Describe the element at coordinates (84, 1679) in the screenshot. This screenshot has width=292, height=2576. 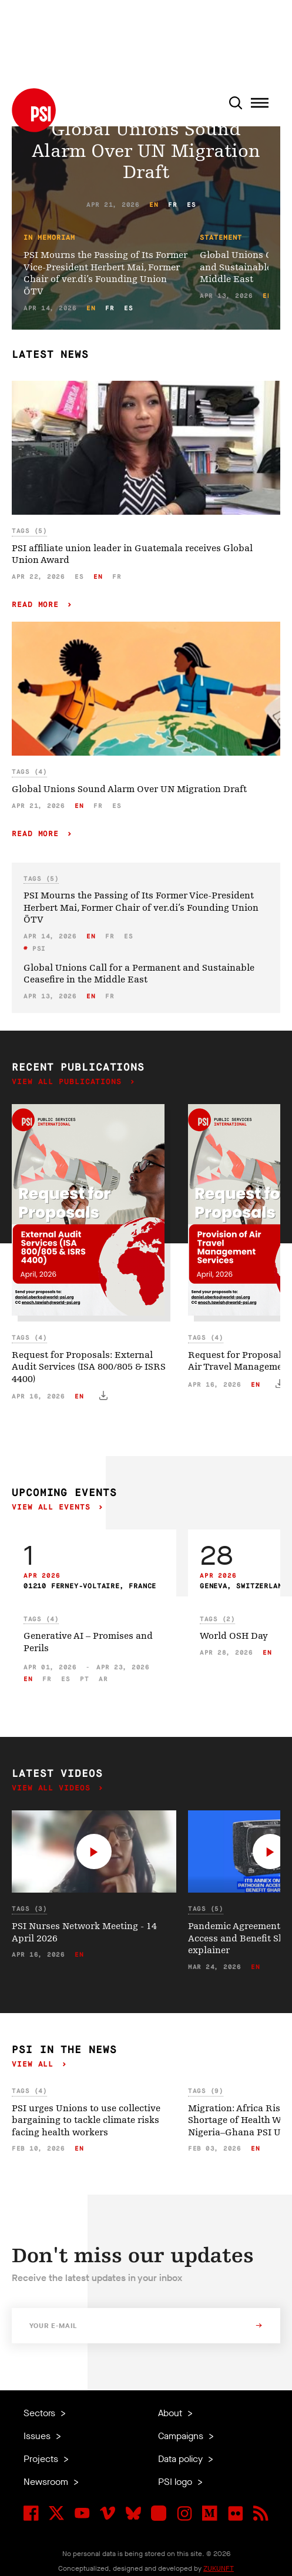
I see `pt` at that location.